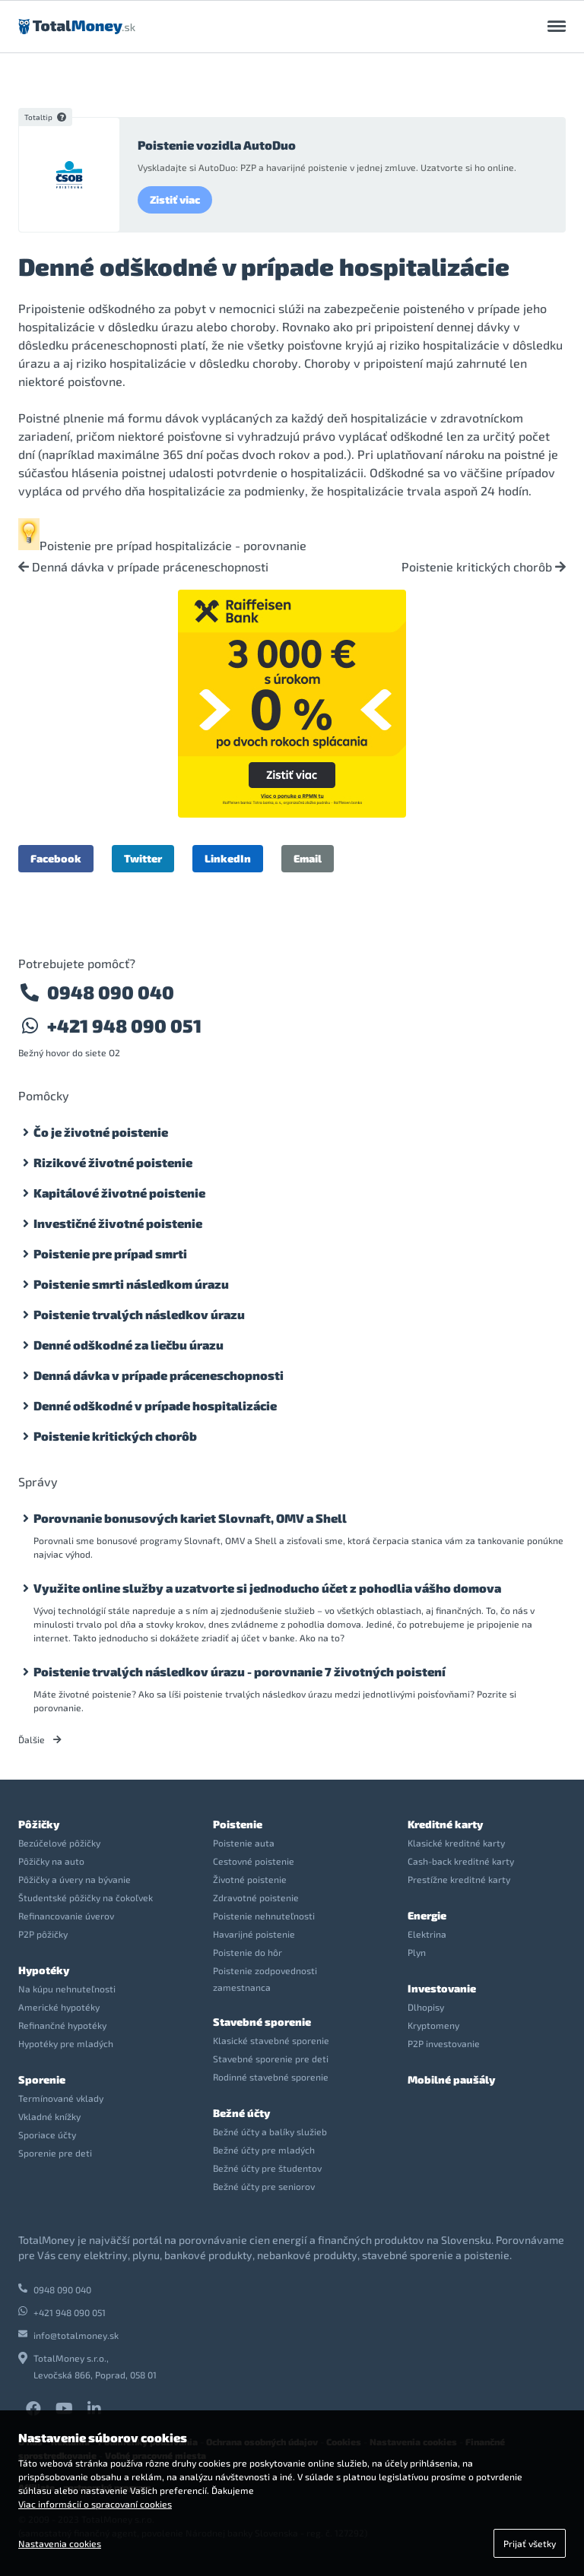 This screenshot has width=584, height=2576. What do you see at coordinates (51, 1861) in the screenshot?
I see `Pôžičky na auto` at bounding box center [51, 1861].